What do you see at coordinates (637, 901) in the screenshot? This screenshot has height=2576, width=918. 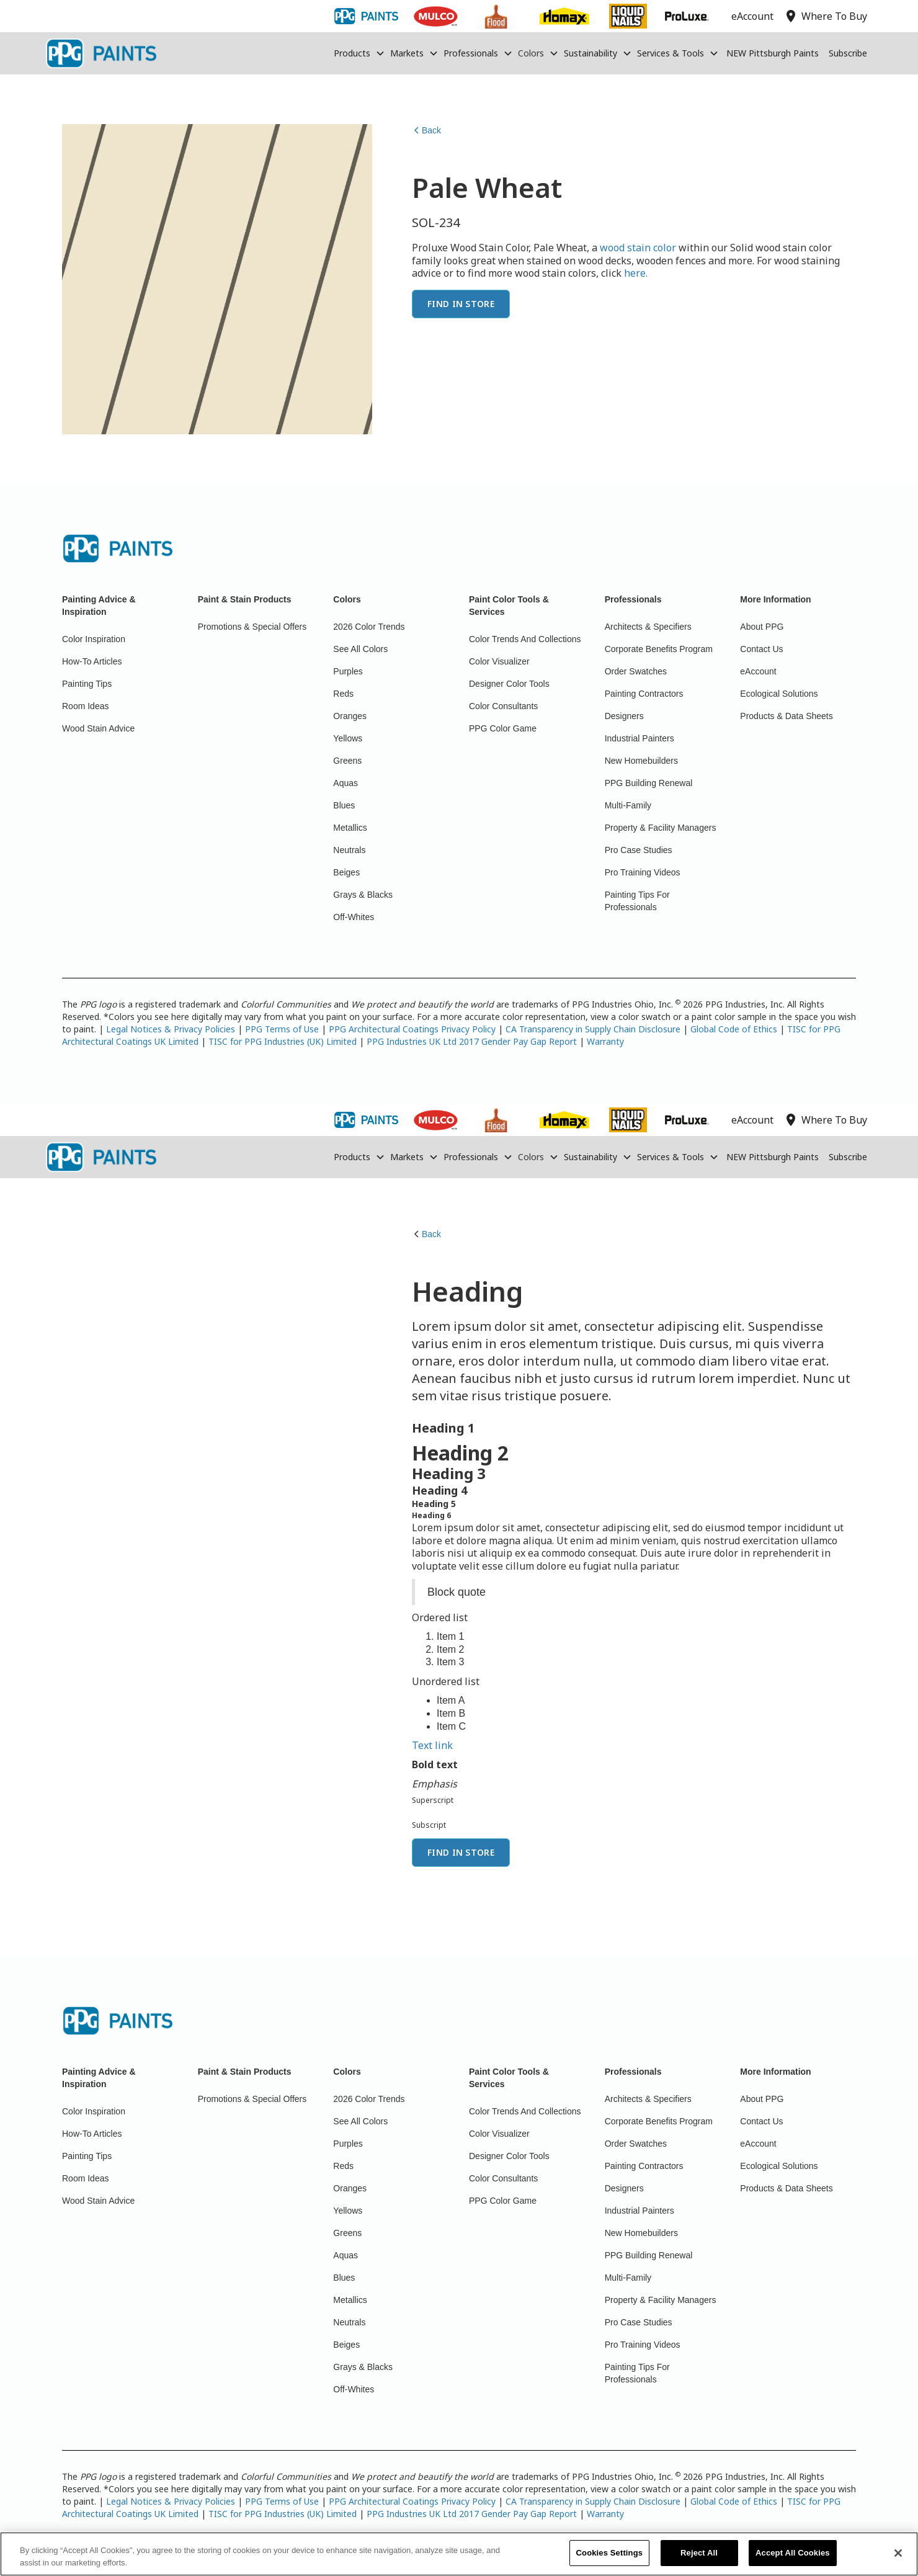 I see `Painting Tips For Professionals` at bounding box center [637, 901].